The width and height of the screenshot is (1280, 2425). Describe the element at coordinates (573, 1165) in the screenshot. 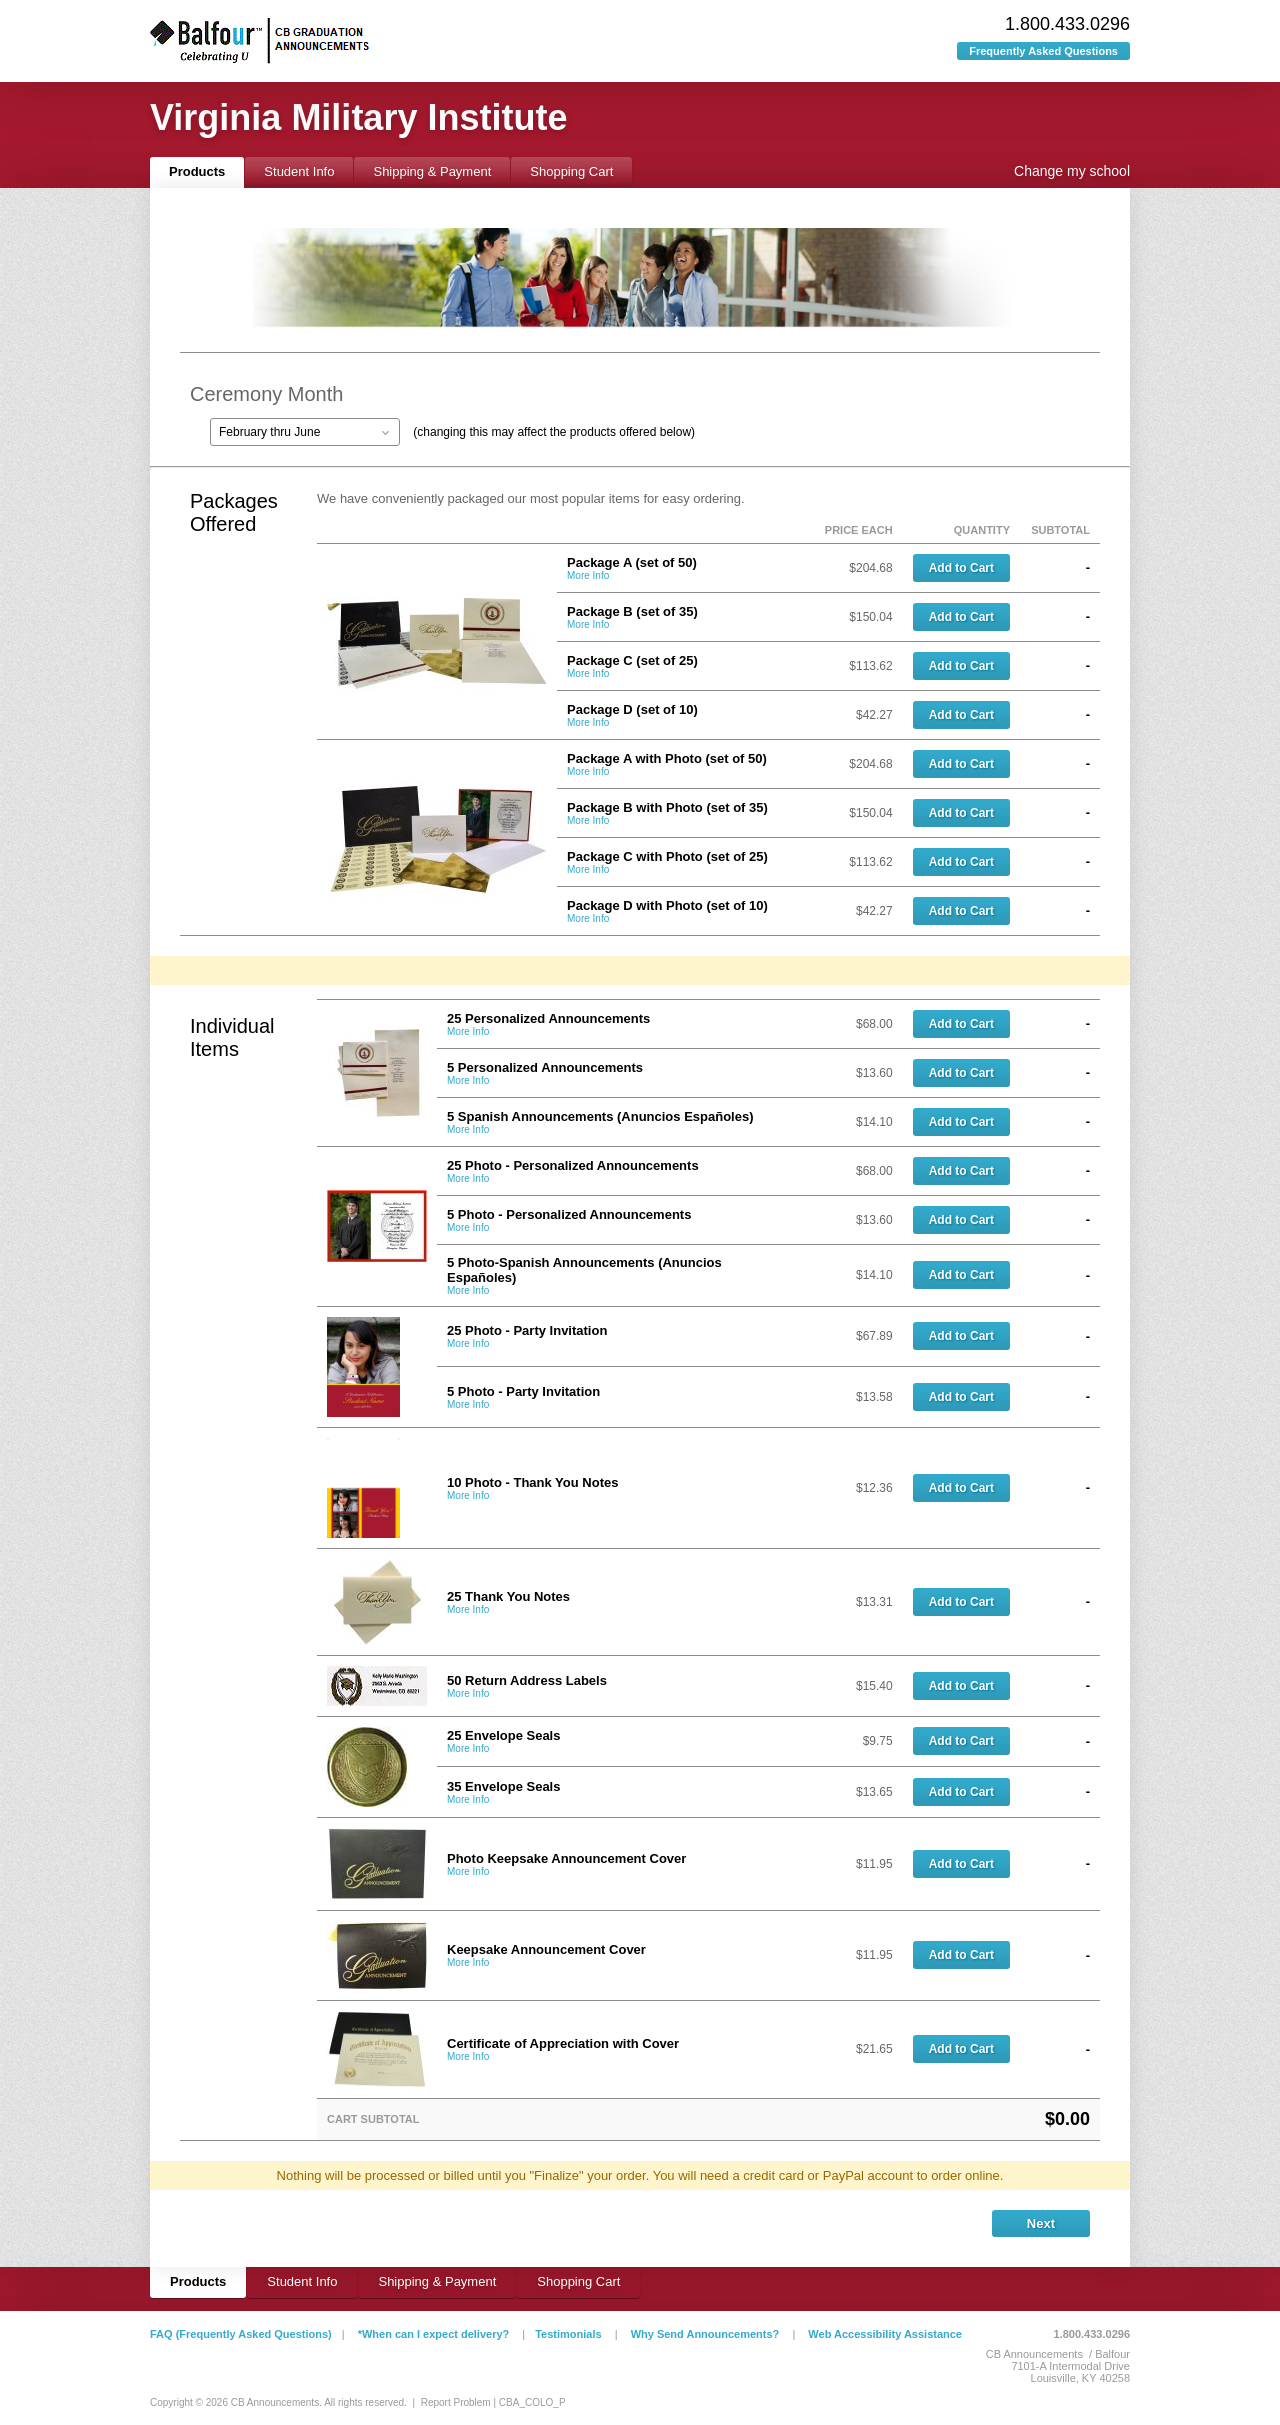

I see `25 Photo - Personalized Announcements` at that location.